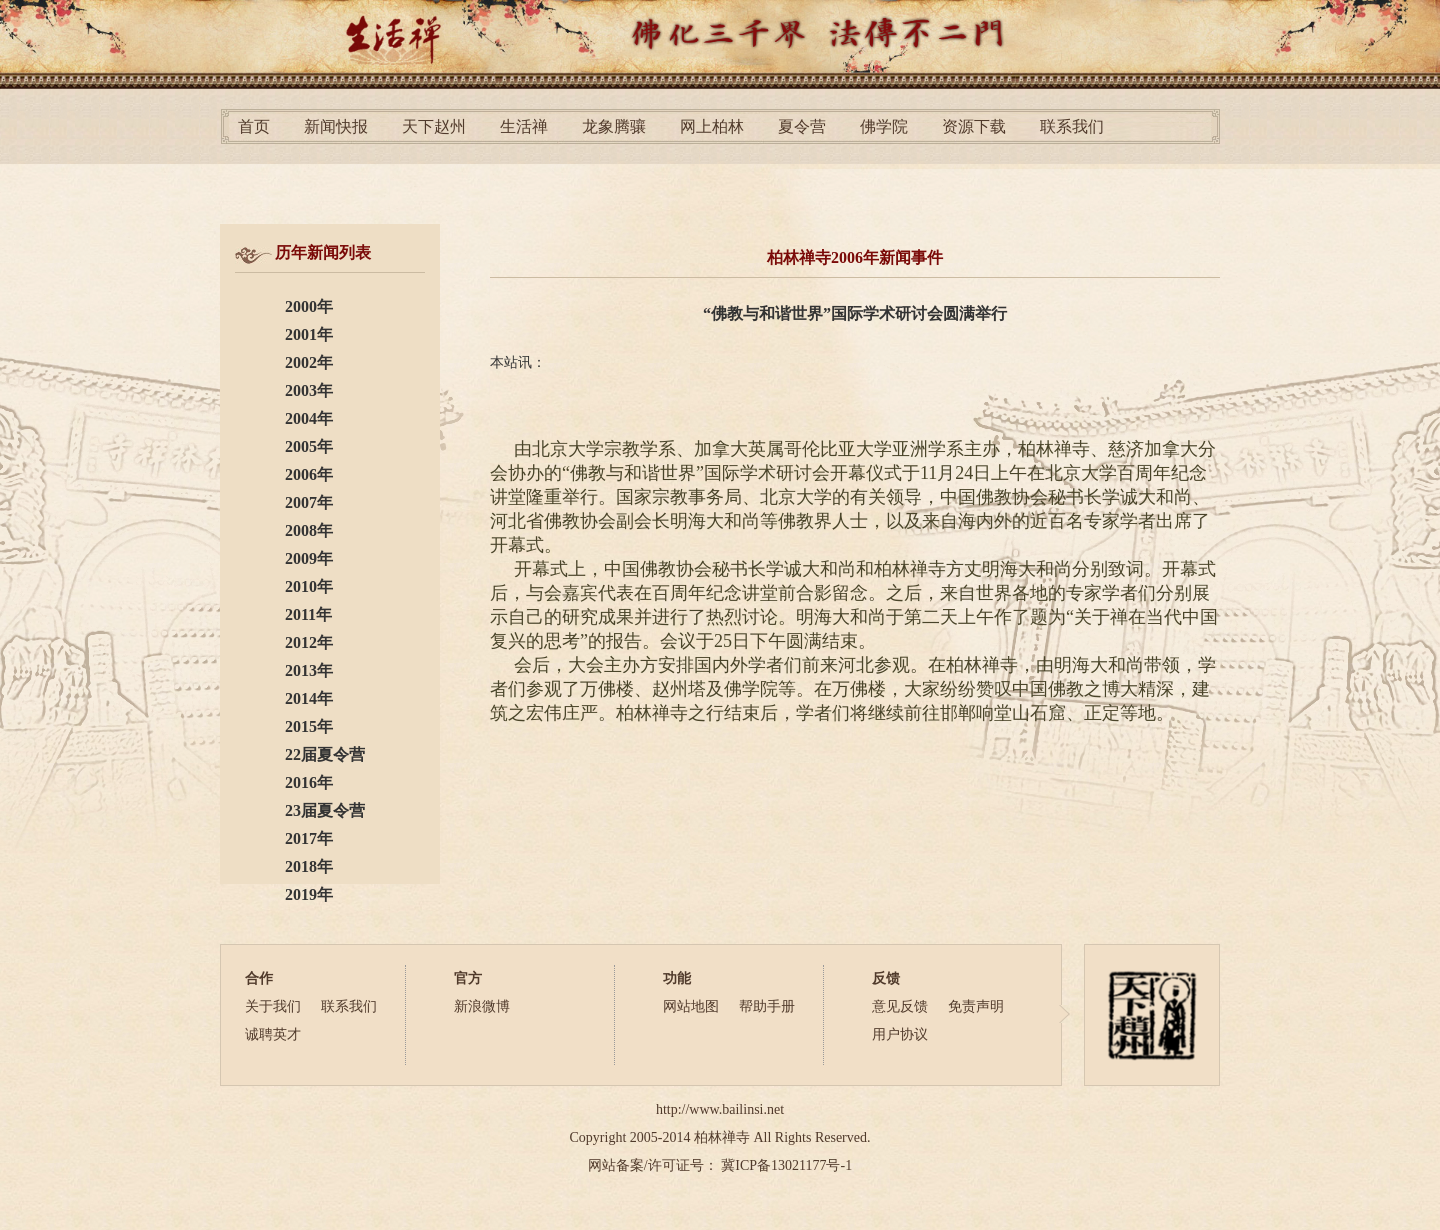  Describe the element at coordinates (309, 586) in the screenshot. I see `2010年` at that location.